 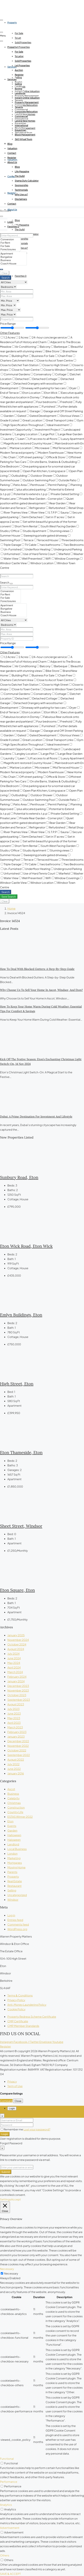 What do you see at coordinates (16, 1681) in the screenshot?
I see `January 2024` at bounding box center [16, 1681].